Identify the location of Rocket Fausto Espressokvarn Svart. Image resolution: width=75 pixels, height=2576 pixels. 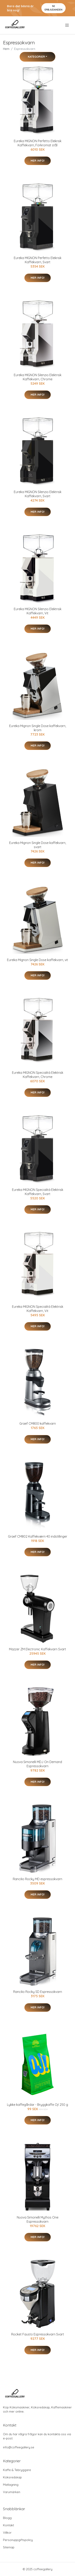
(37, 2334).